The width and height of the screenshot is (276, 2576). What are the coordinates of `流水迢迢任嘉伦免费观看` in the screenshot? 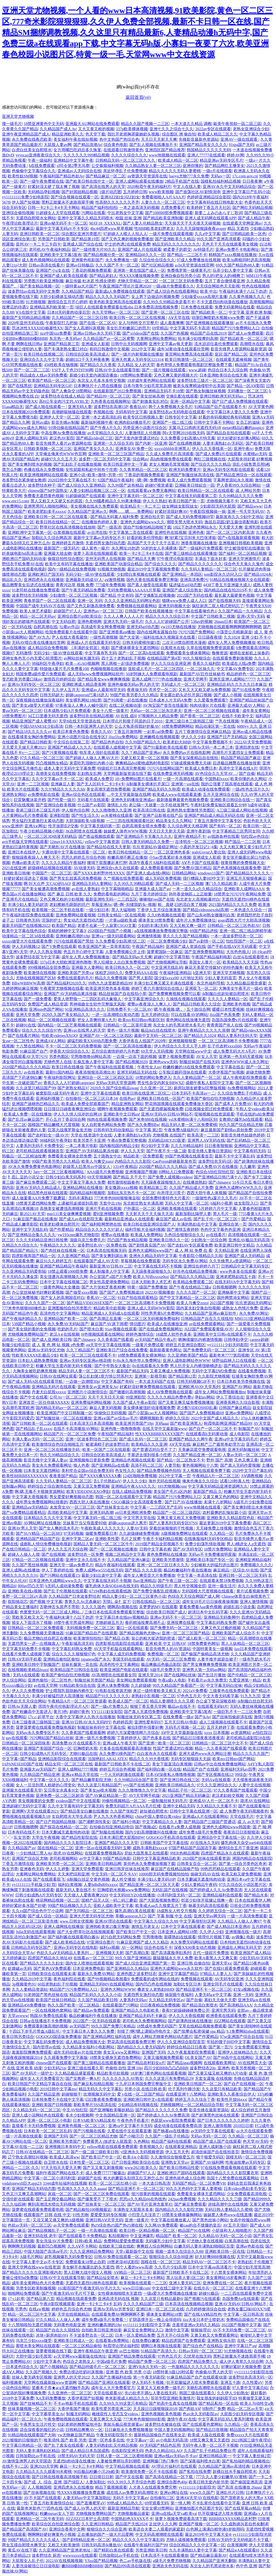 It's located at (216, 344).